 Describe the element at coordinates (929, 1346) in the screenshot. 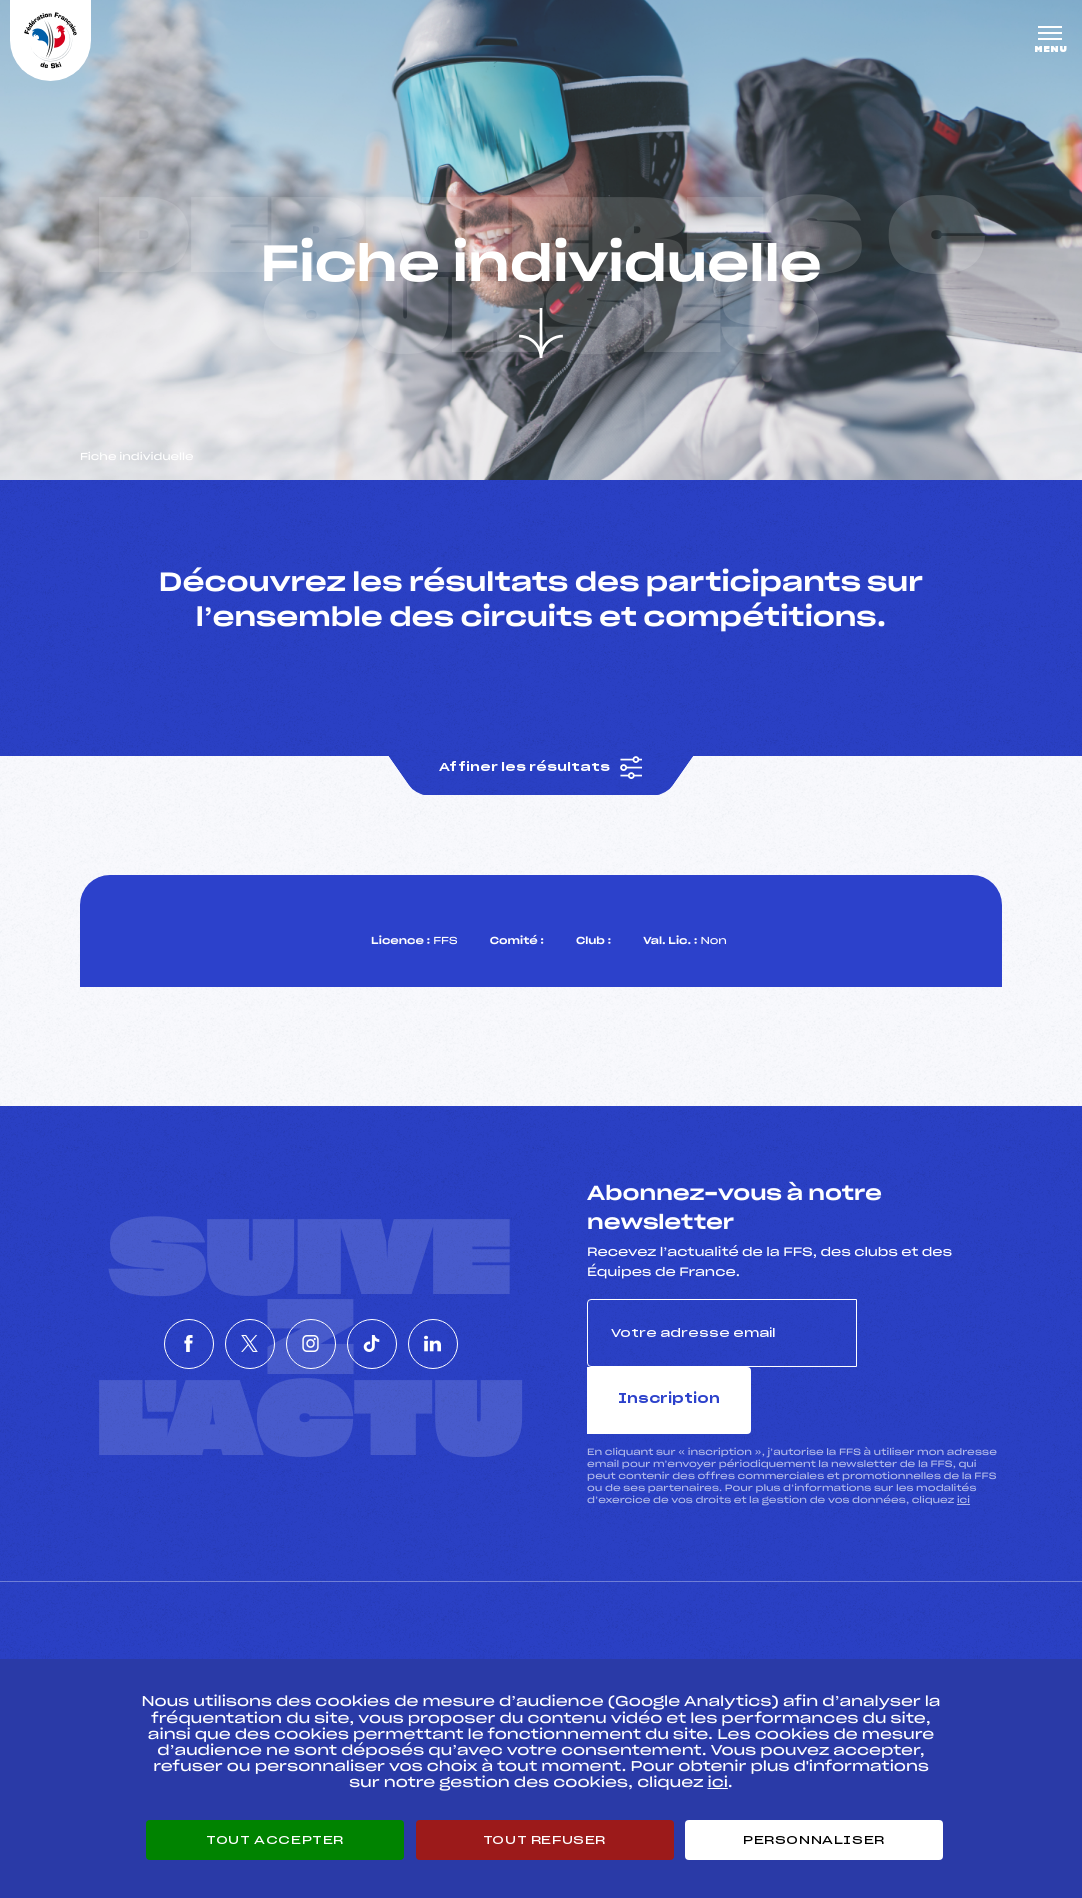

I see `Inscription` at that location.